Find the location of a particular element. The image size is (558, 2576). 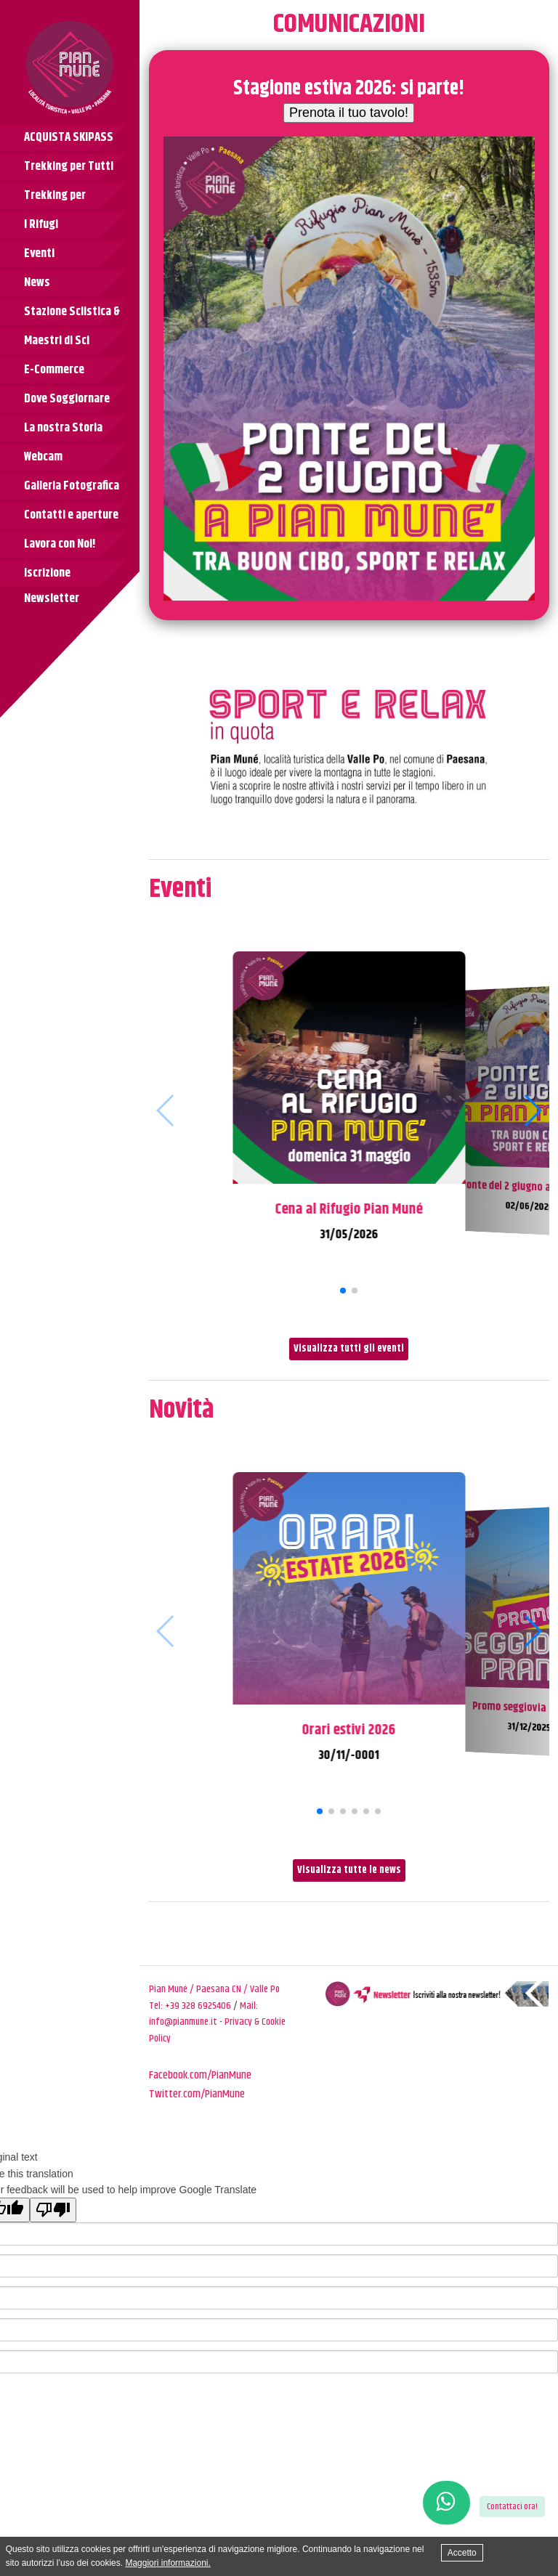

Contatti e aperture is located at coordinates (71, 514).